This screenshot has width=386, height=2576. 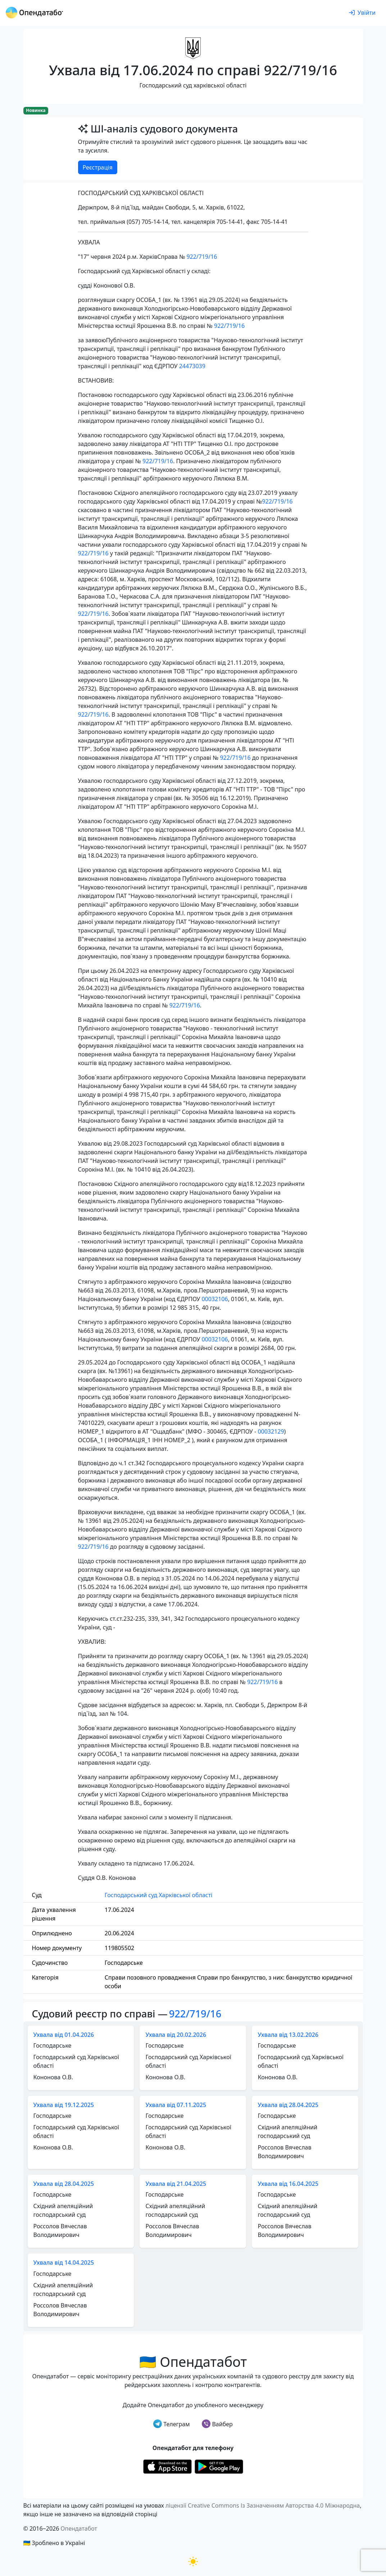 I want to click on Реєстрація, so click(x=98, y=167).